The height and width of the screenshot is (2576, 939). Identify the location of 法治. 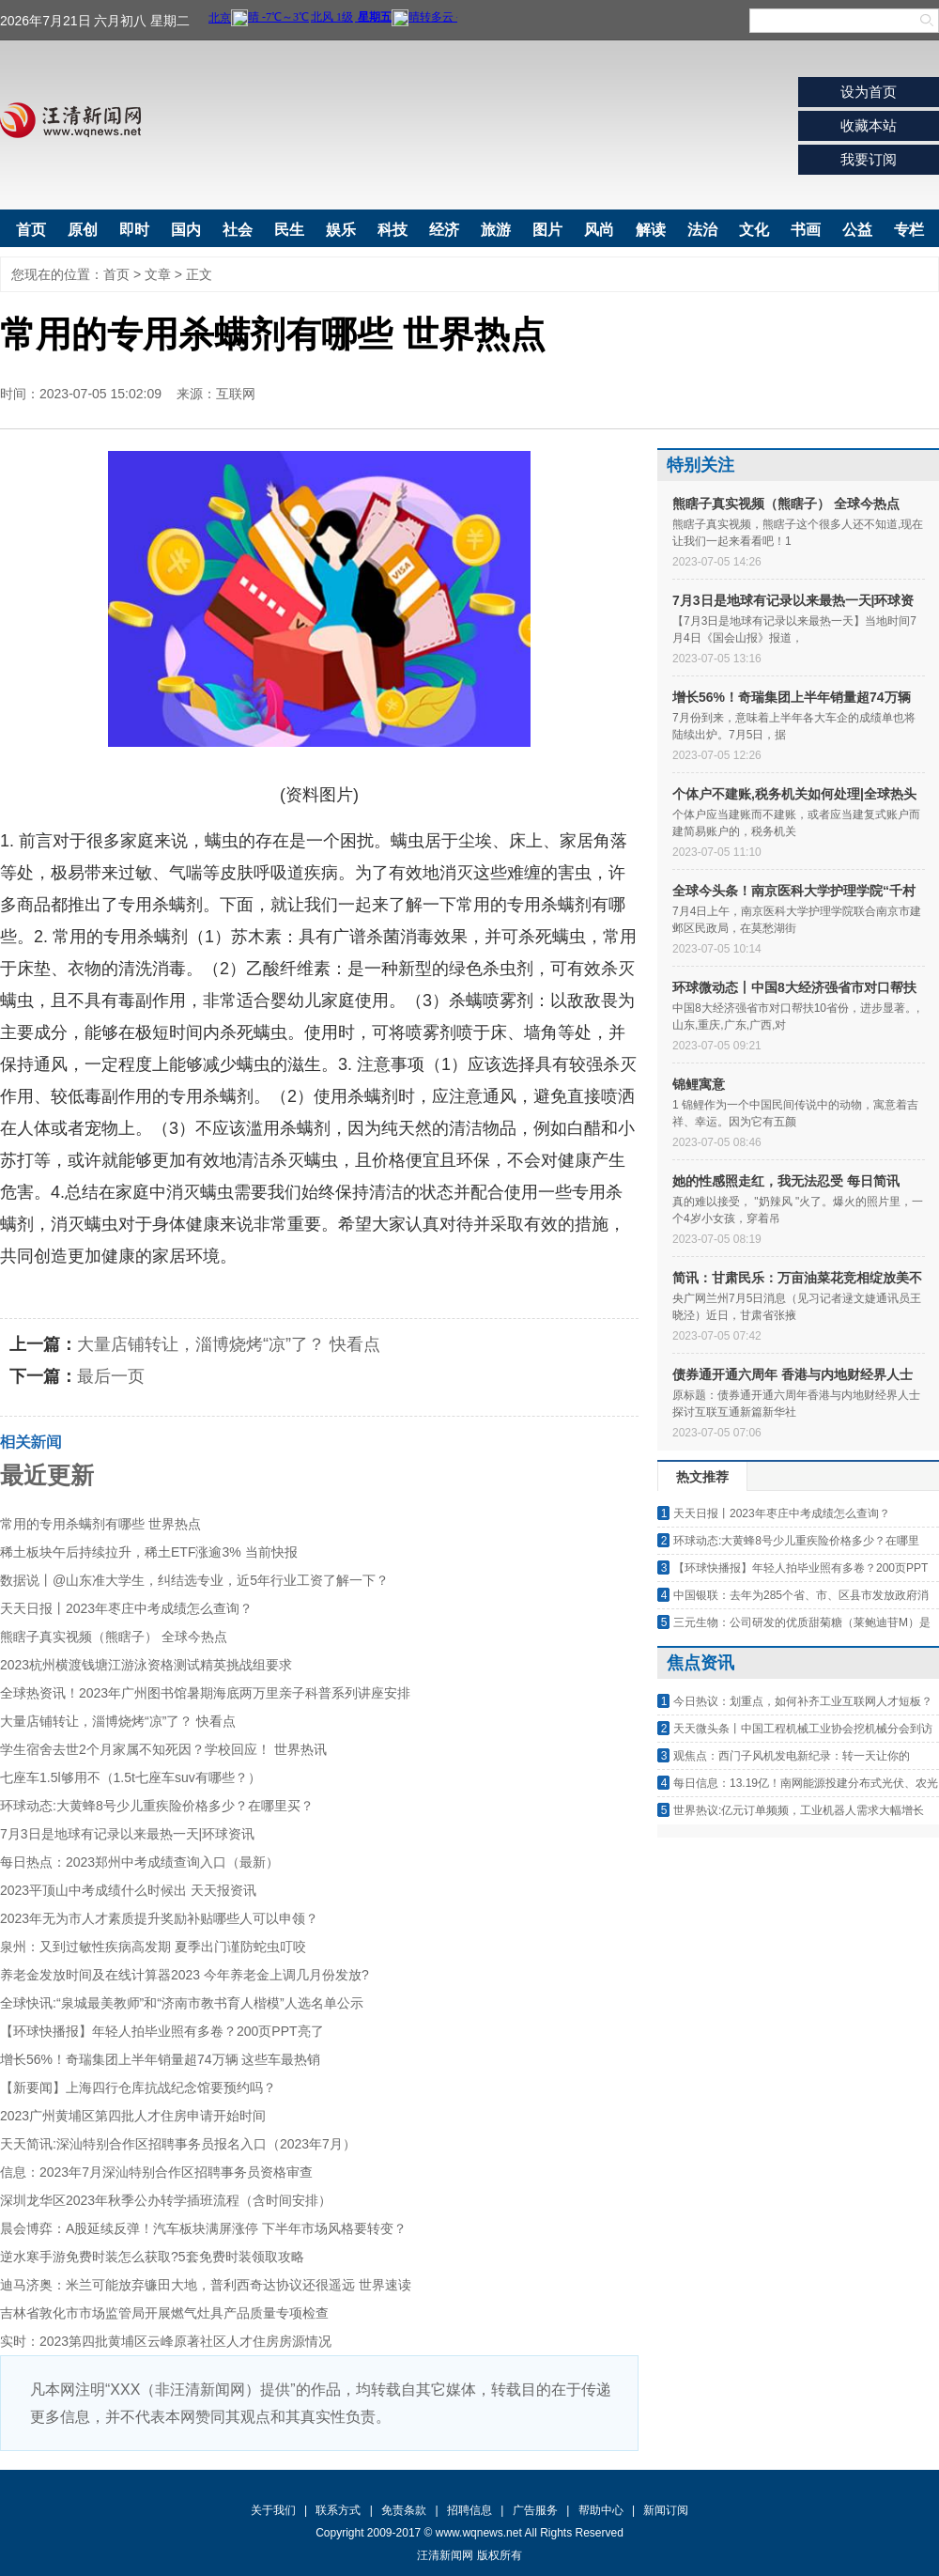
(702, 230).